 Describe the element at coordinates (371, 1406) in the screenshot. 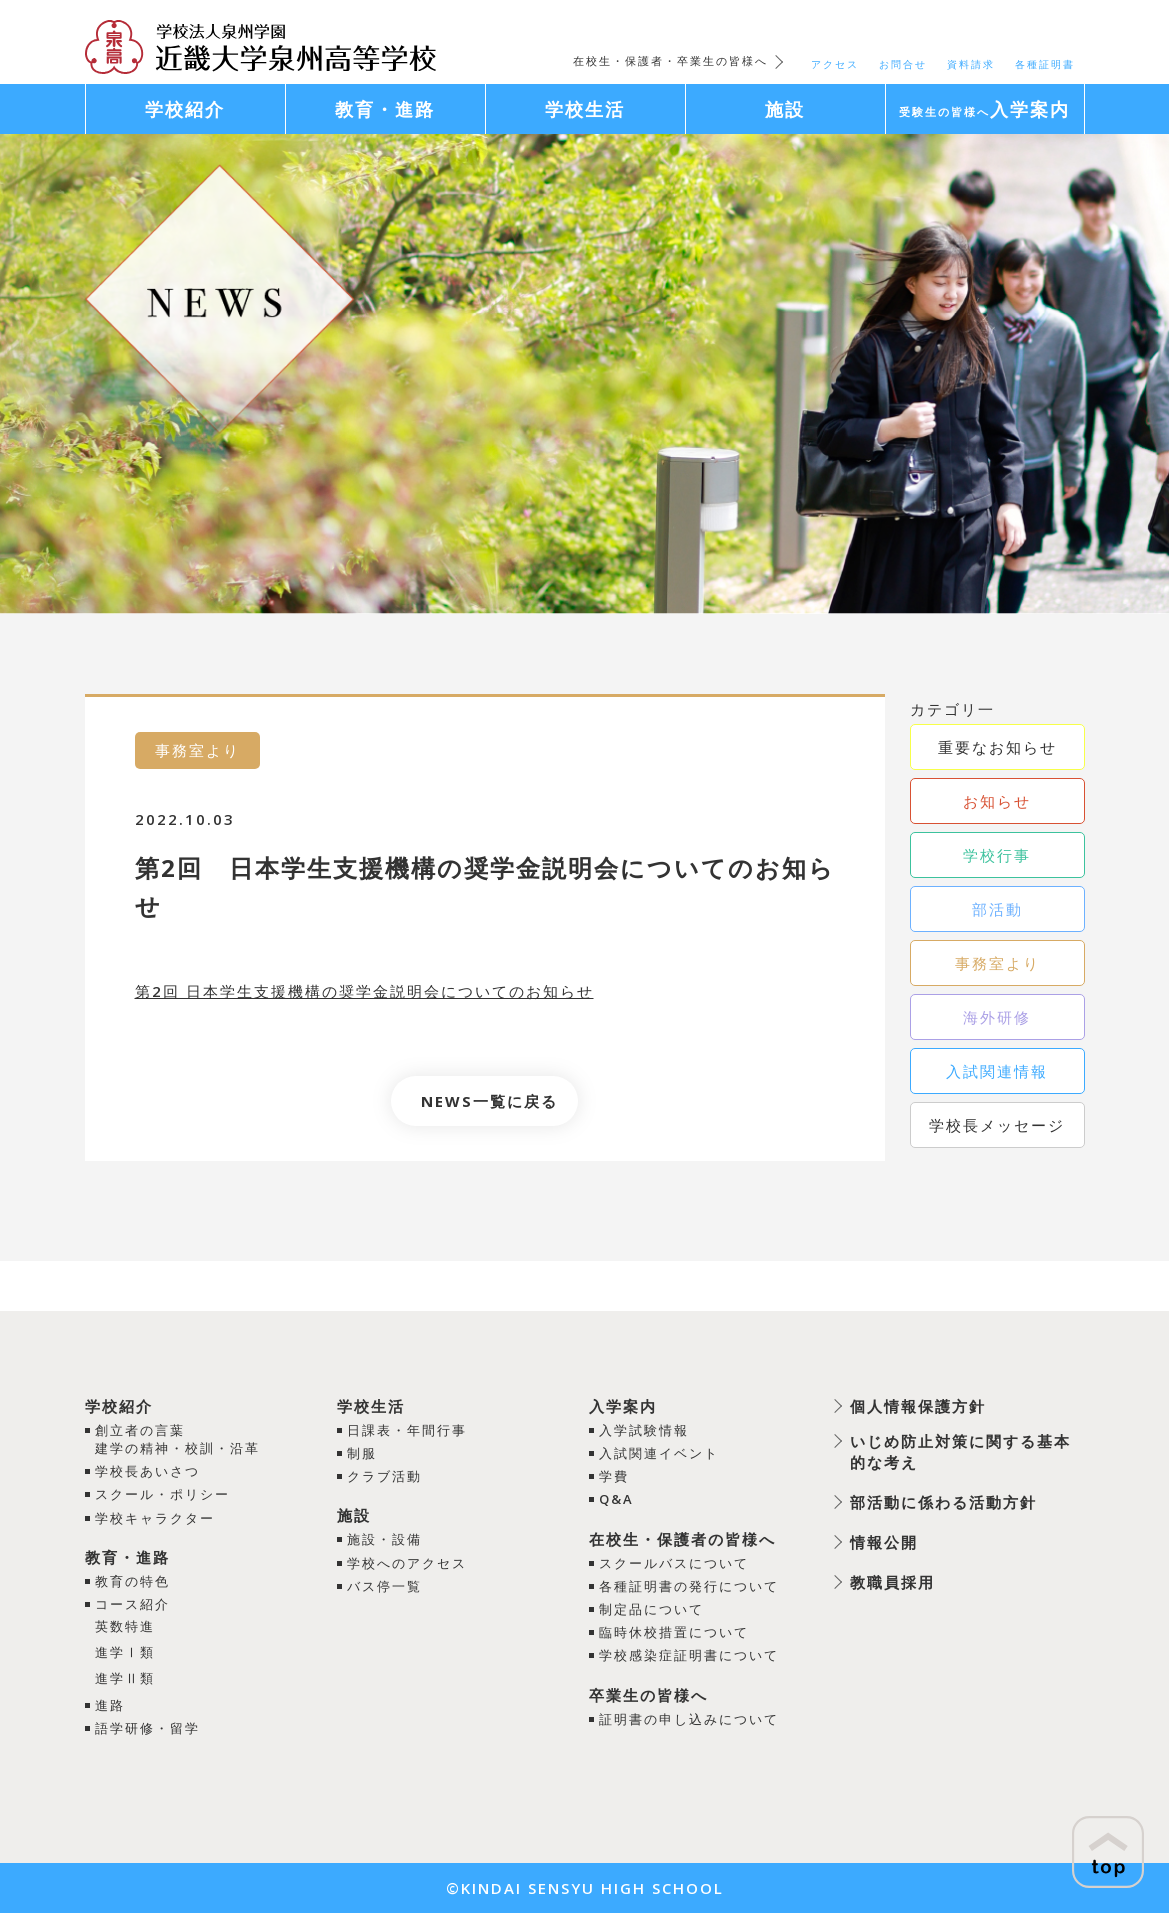

I see `学校生活` at that location.